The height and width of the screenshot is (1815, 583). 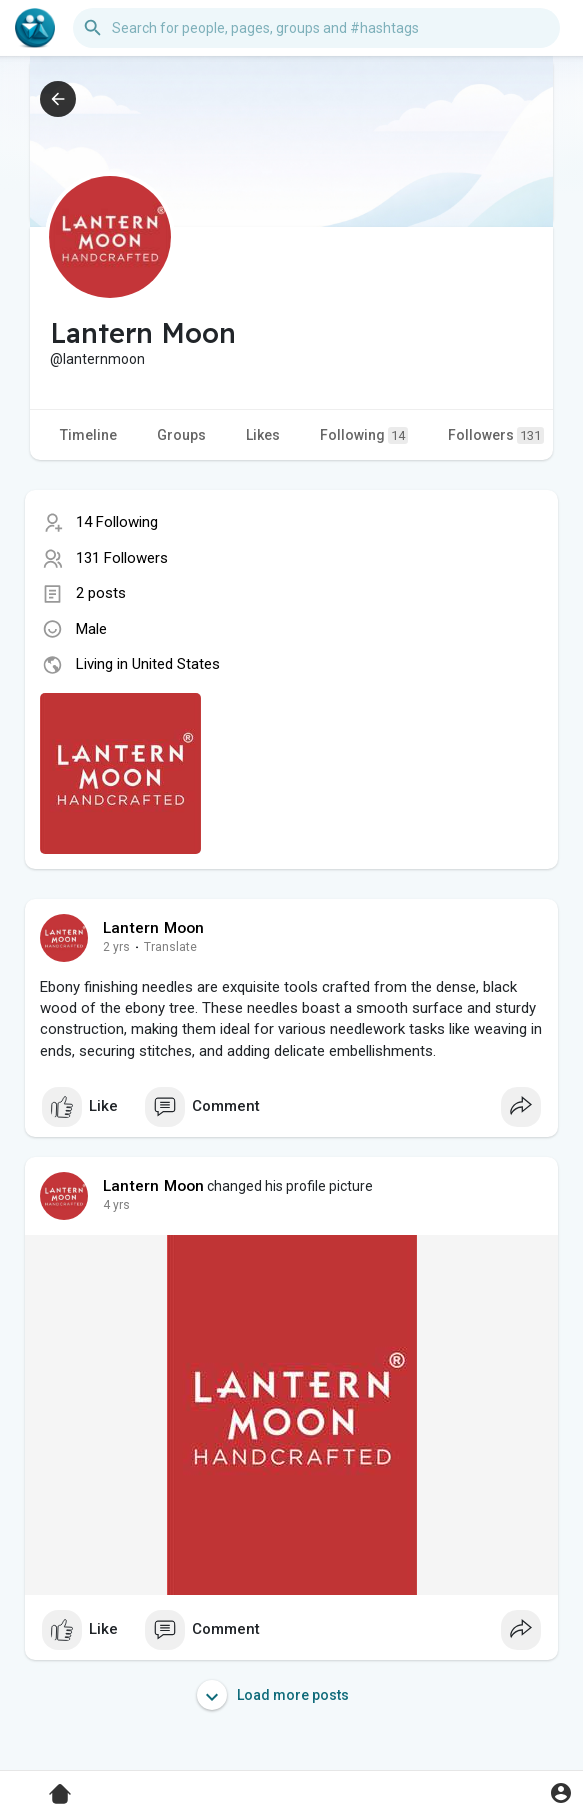 What do you see at coordinates (364, 435) in the screenshot?
I see `Following` at bounding box center [364, 435].